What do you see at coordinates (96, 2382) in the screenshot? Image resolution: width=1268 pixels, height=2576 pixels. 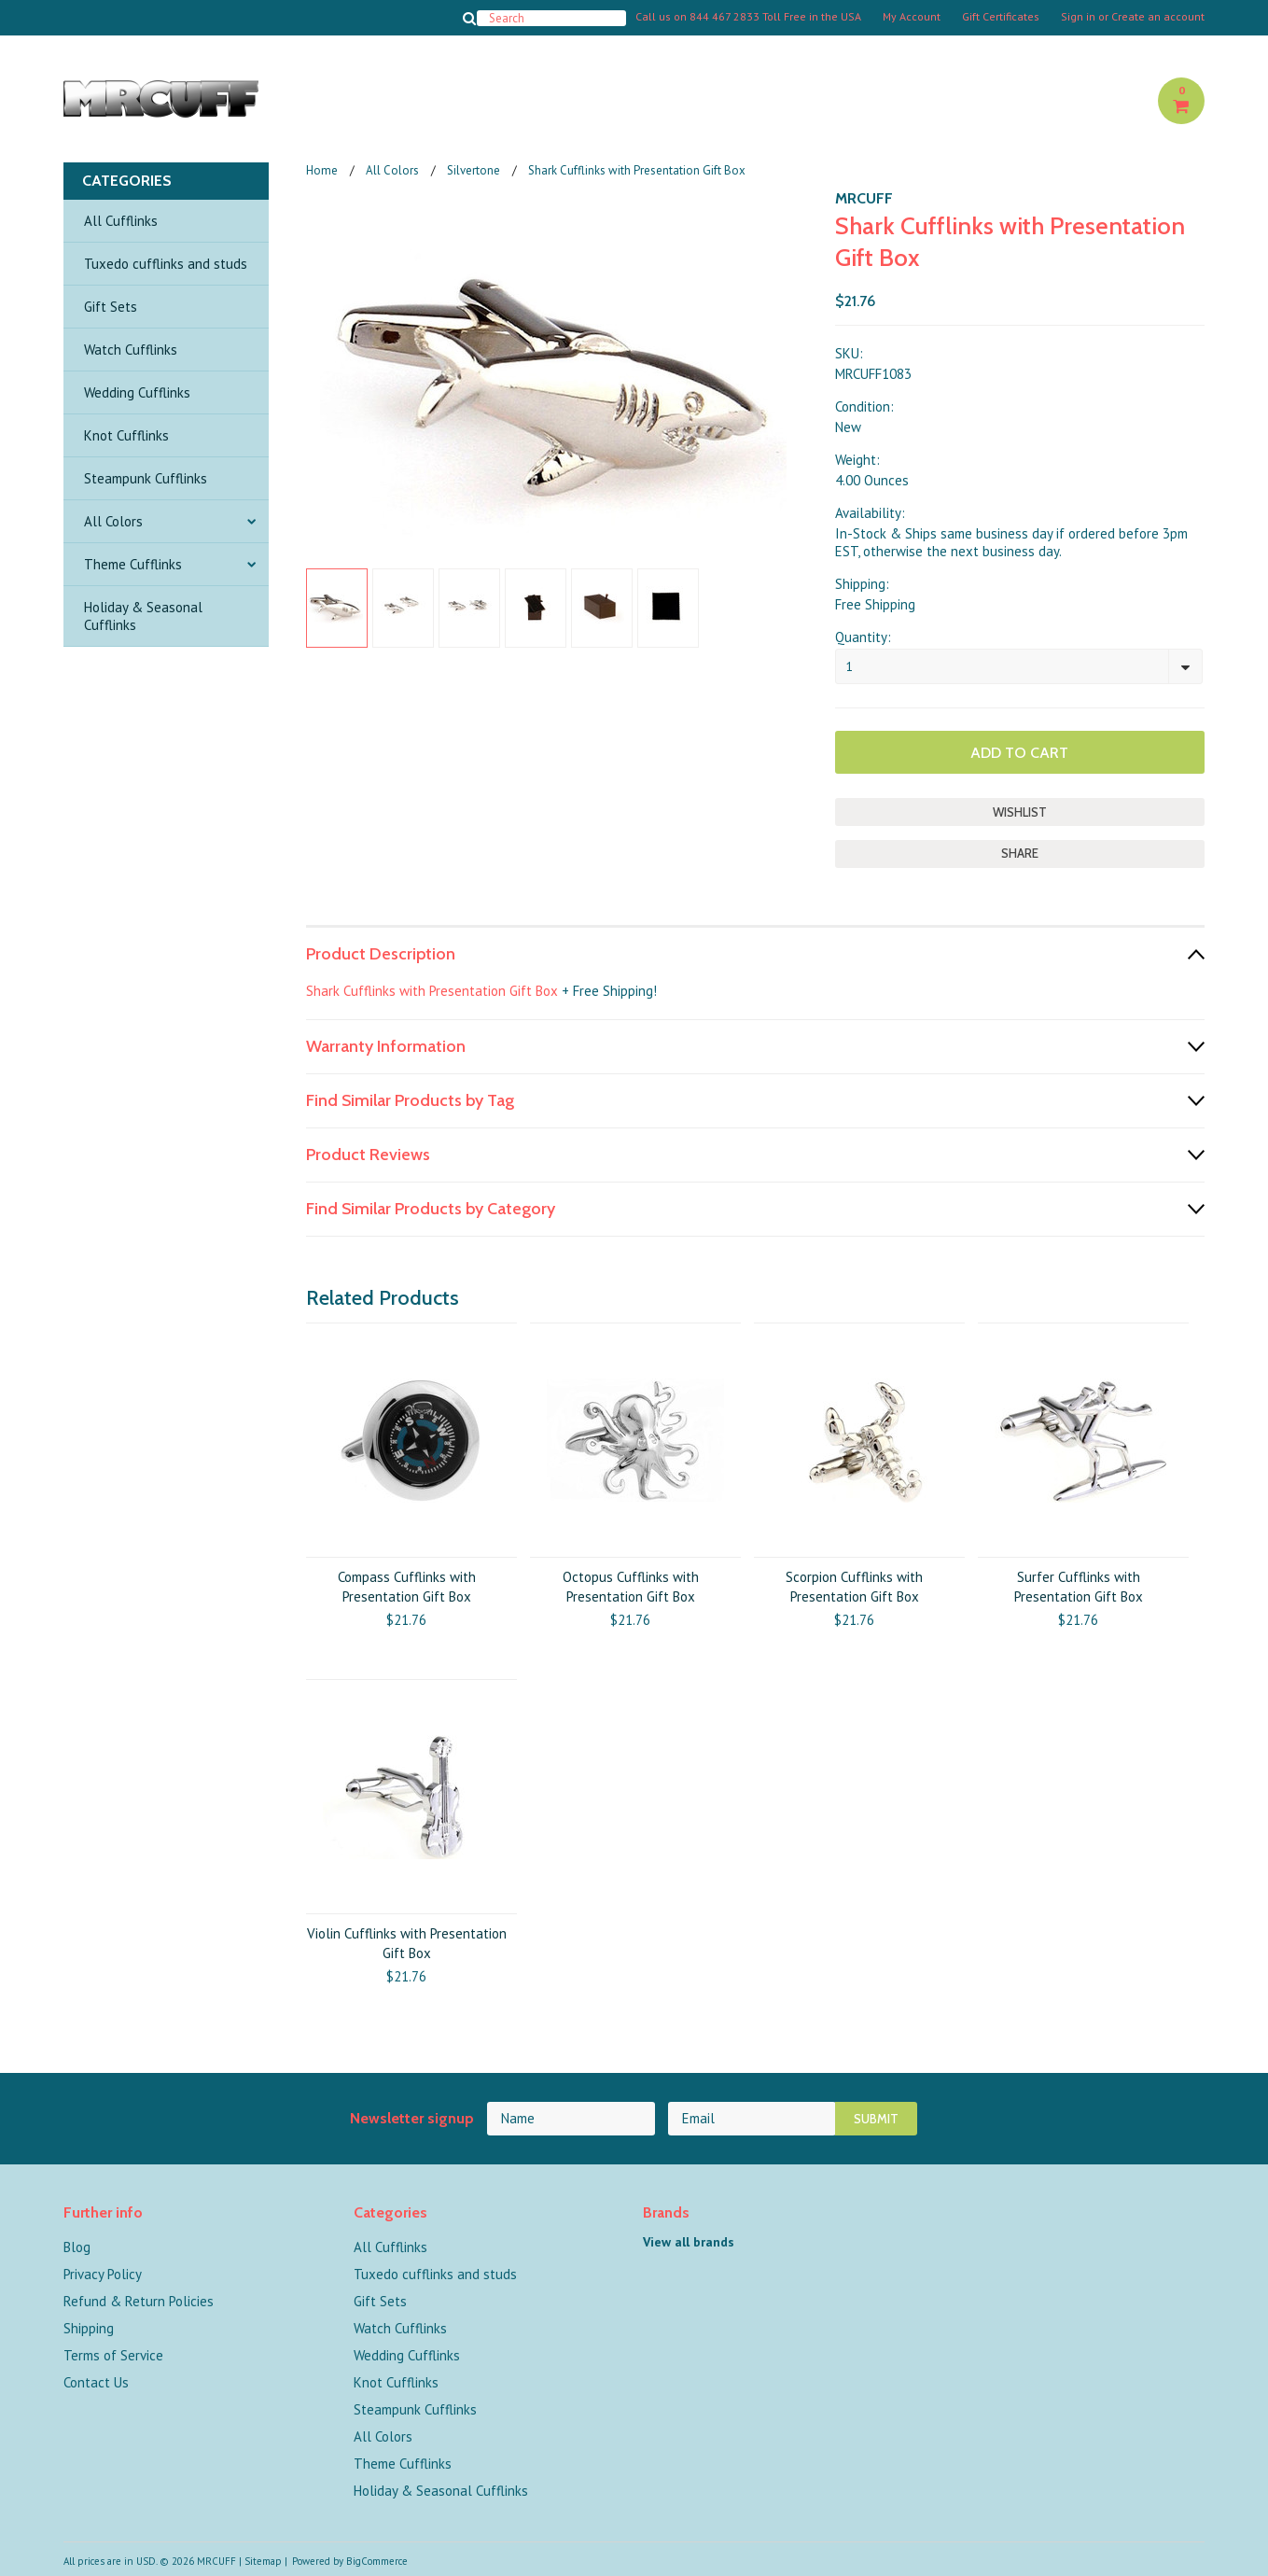 I see `Contact Us` at bounding box center [96, 2382].